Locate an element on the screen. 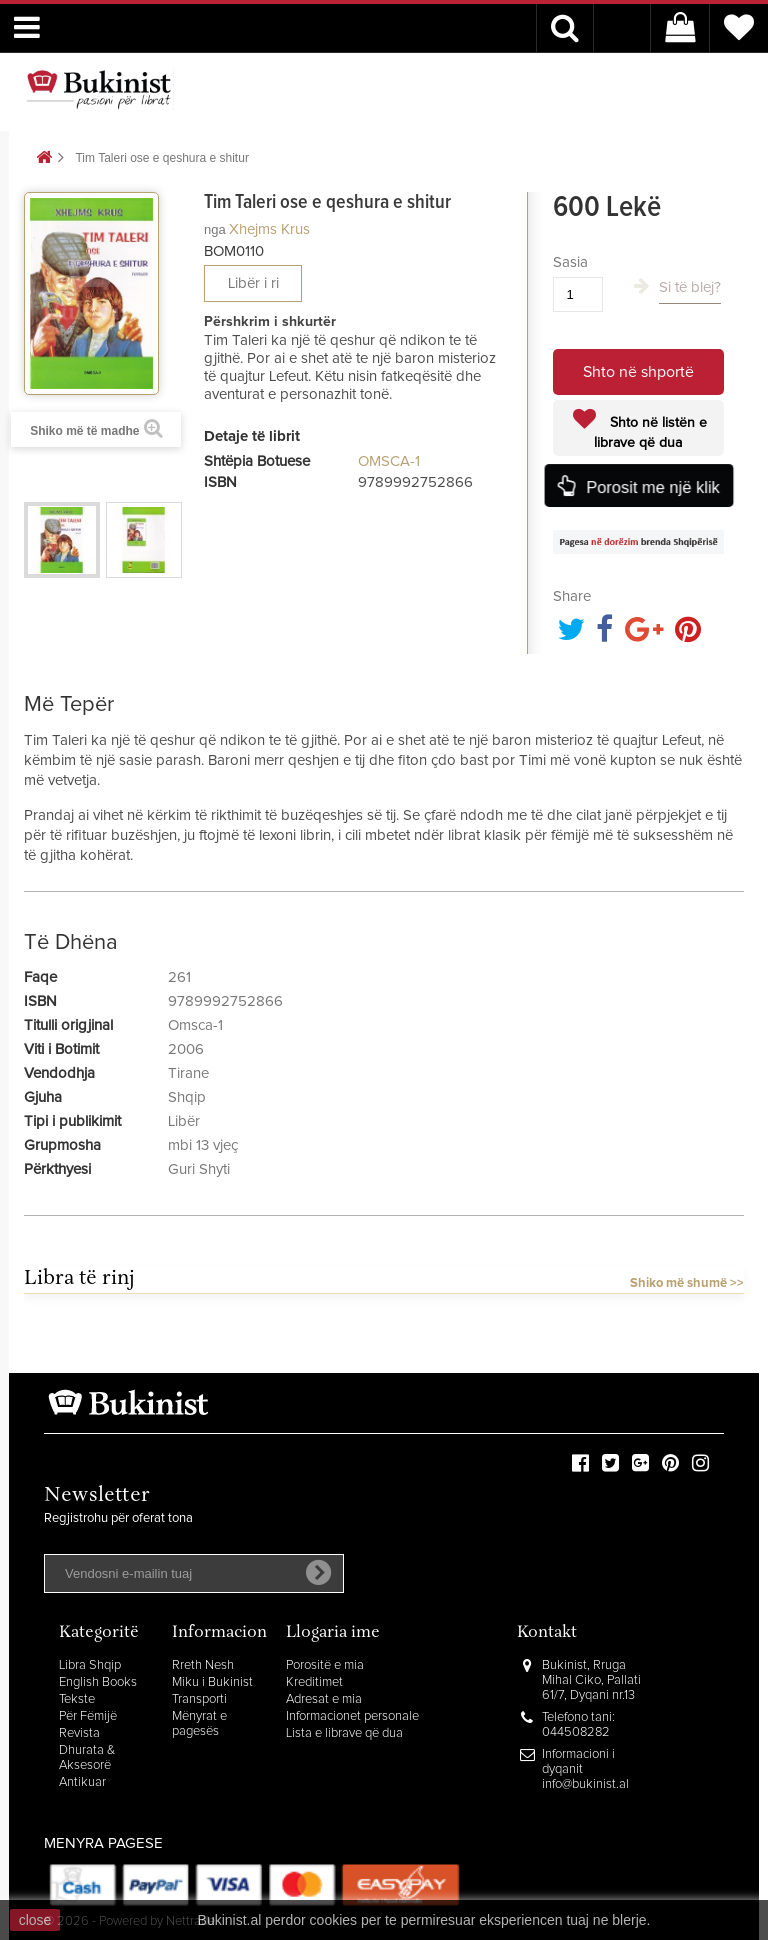  Informacionet personale is located at coordinates (352, 1716).